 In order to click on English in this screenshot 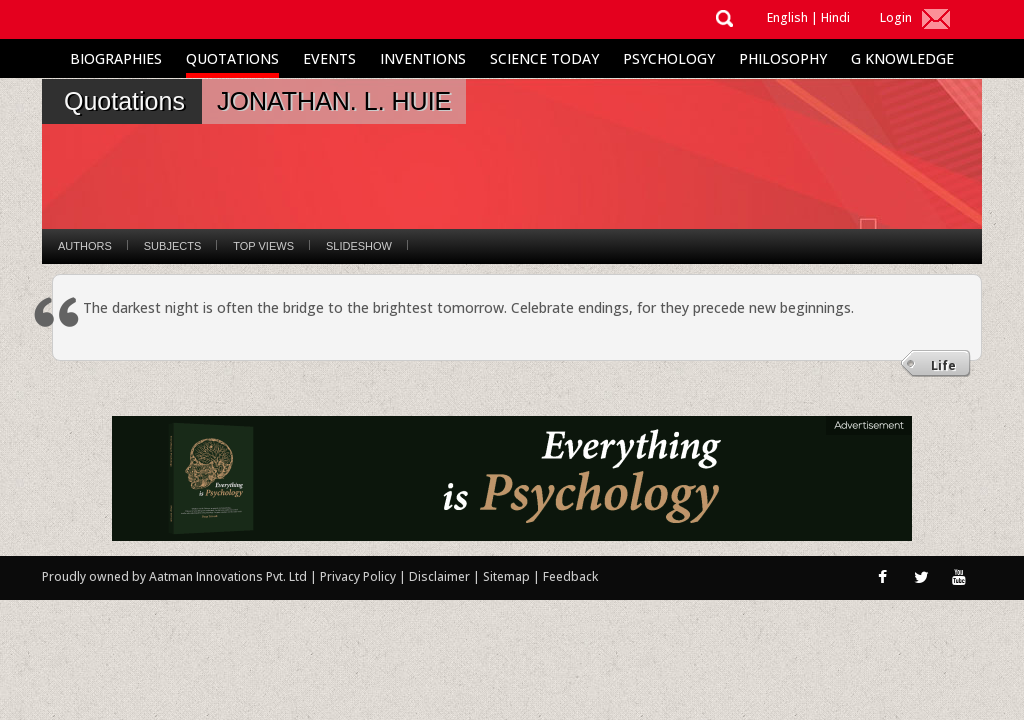, I will do `click(787, 17)`.